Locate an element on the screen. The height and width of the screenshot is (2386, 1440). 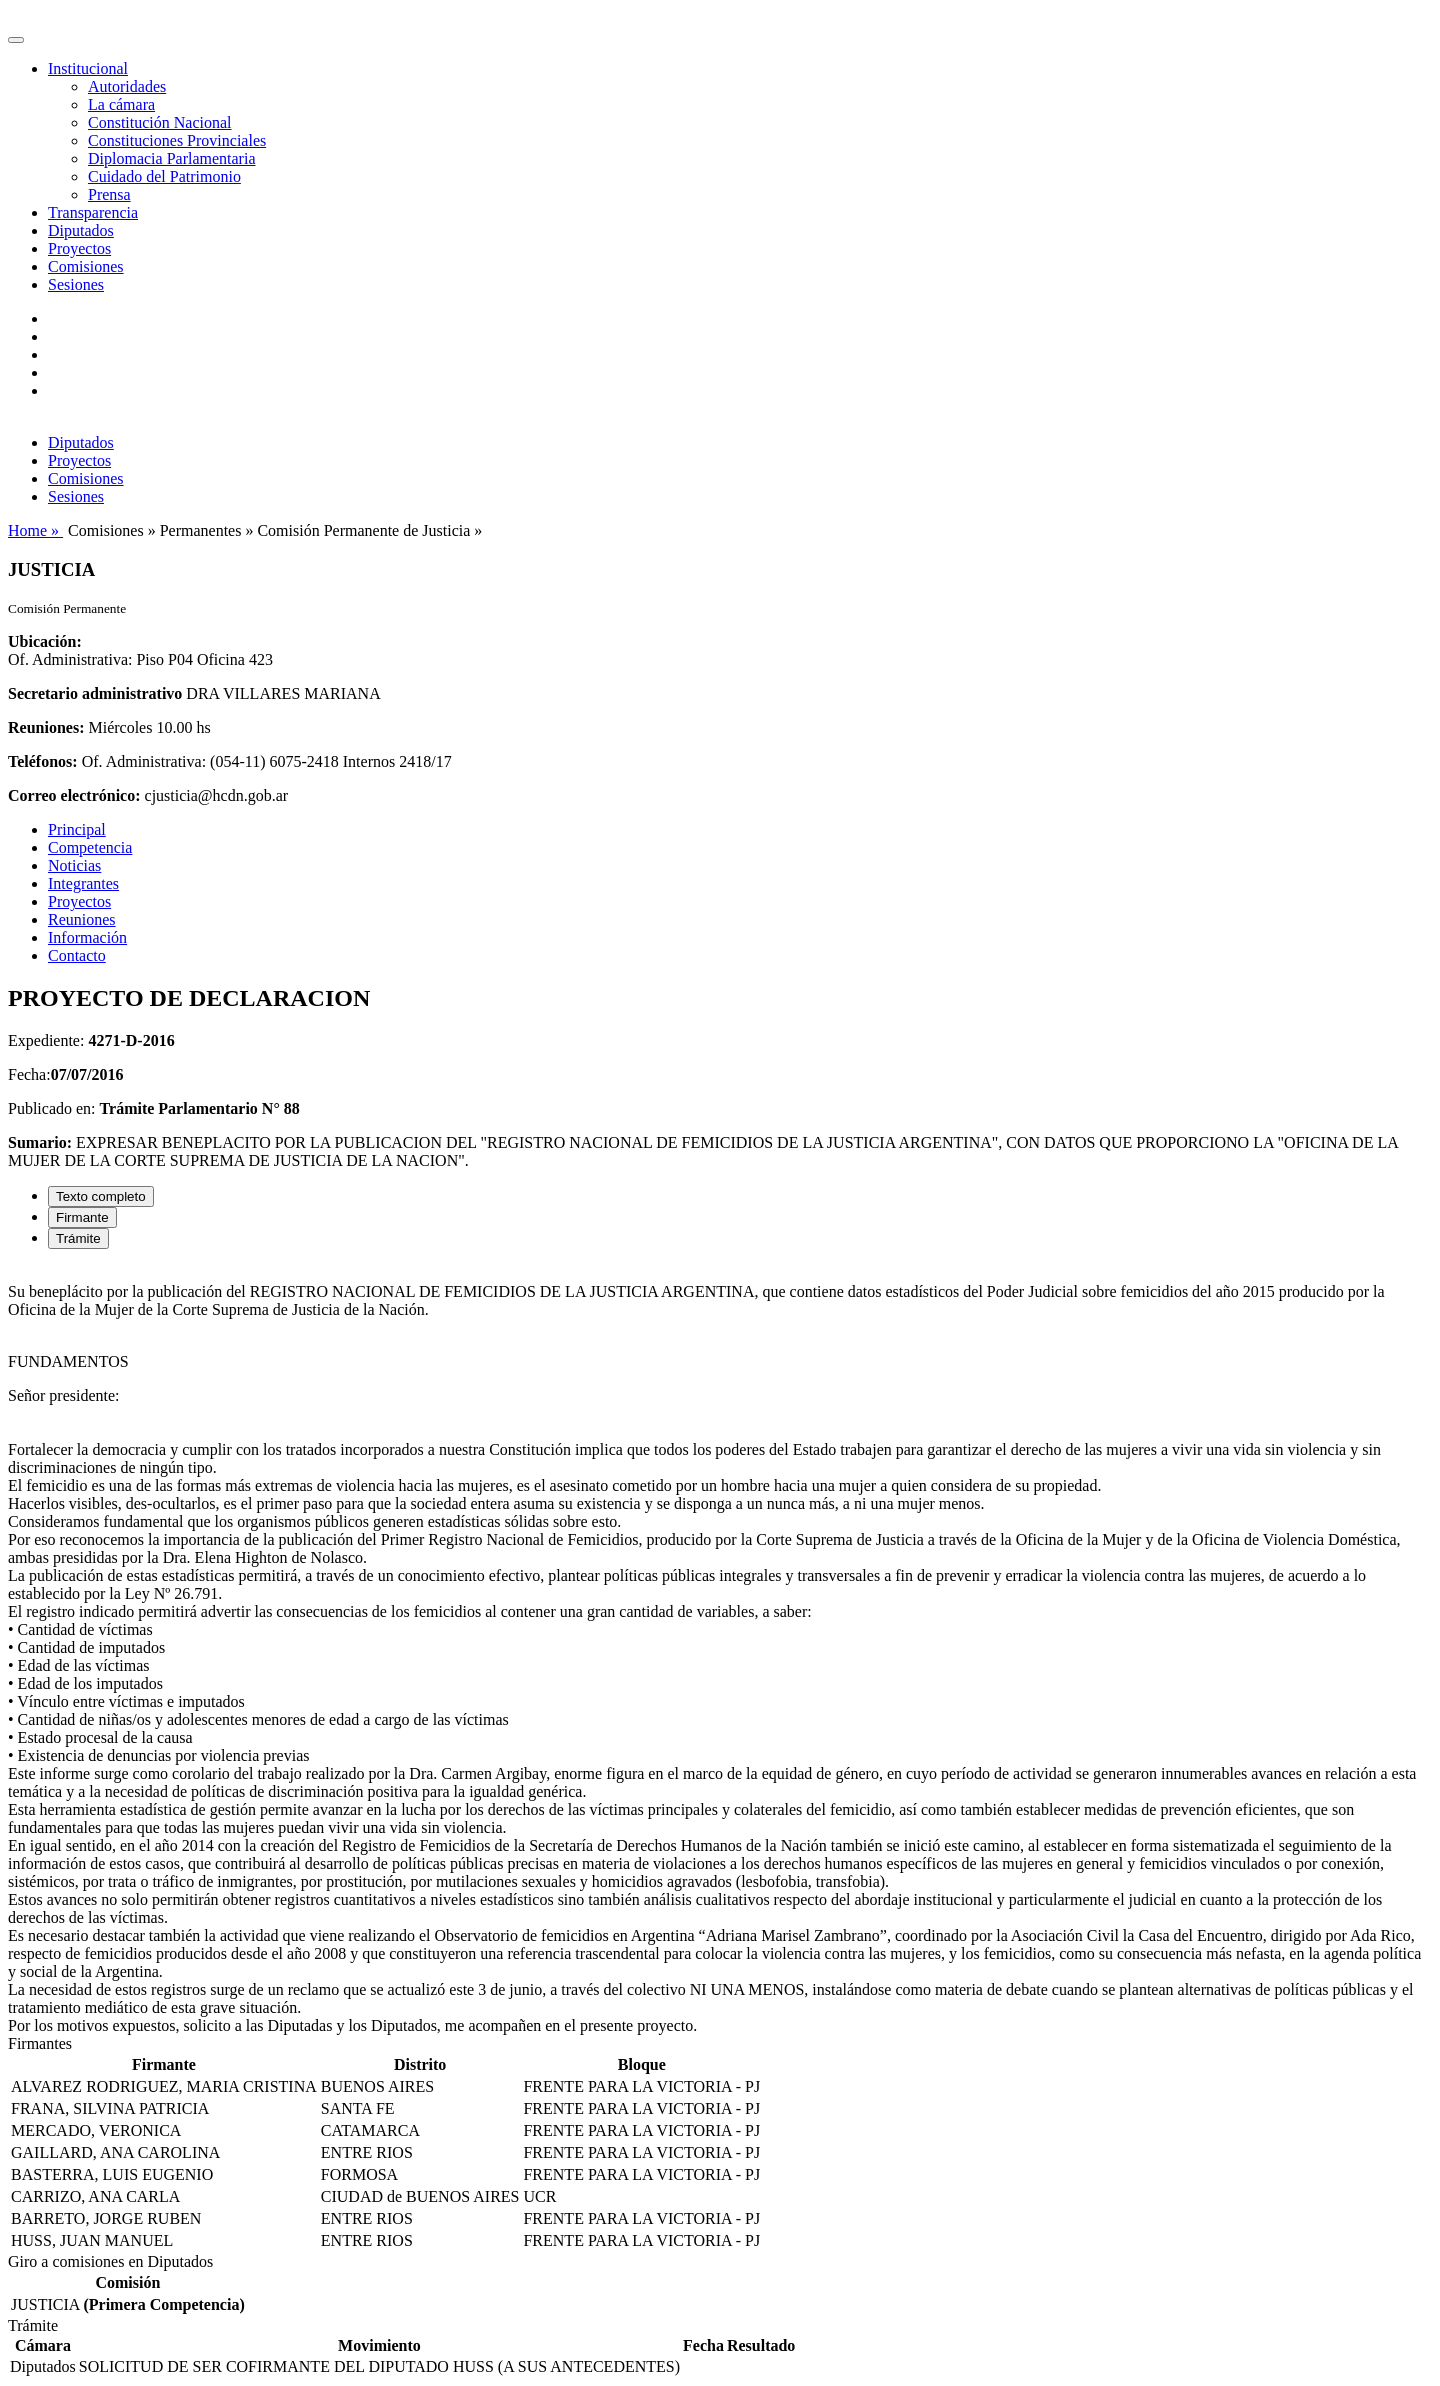
Constituciones Provinciales is located at coordinates (177, 140).